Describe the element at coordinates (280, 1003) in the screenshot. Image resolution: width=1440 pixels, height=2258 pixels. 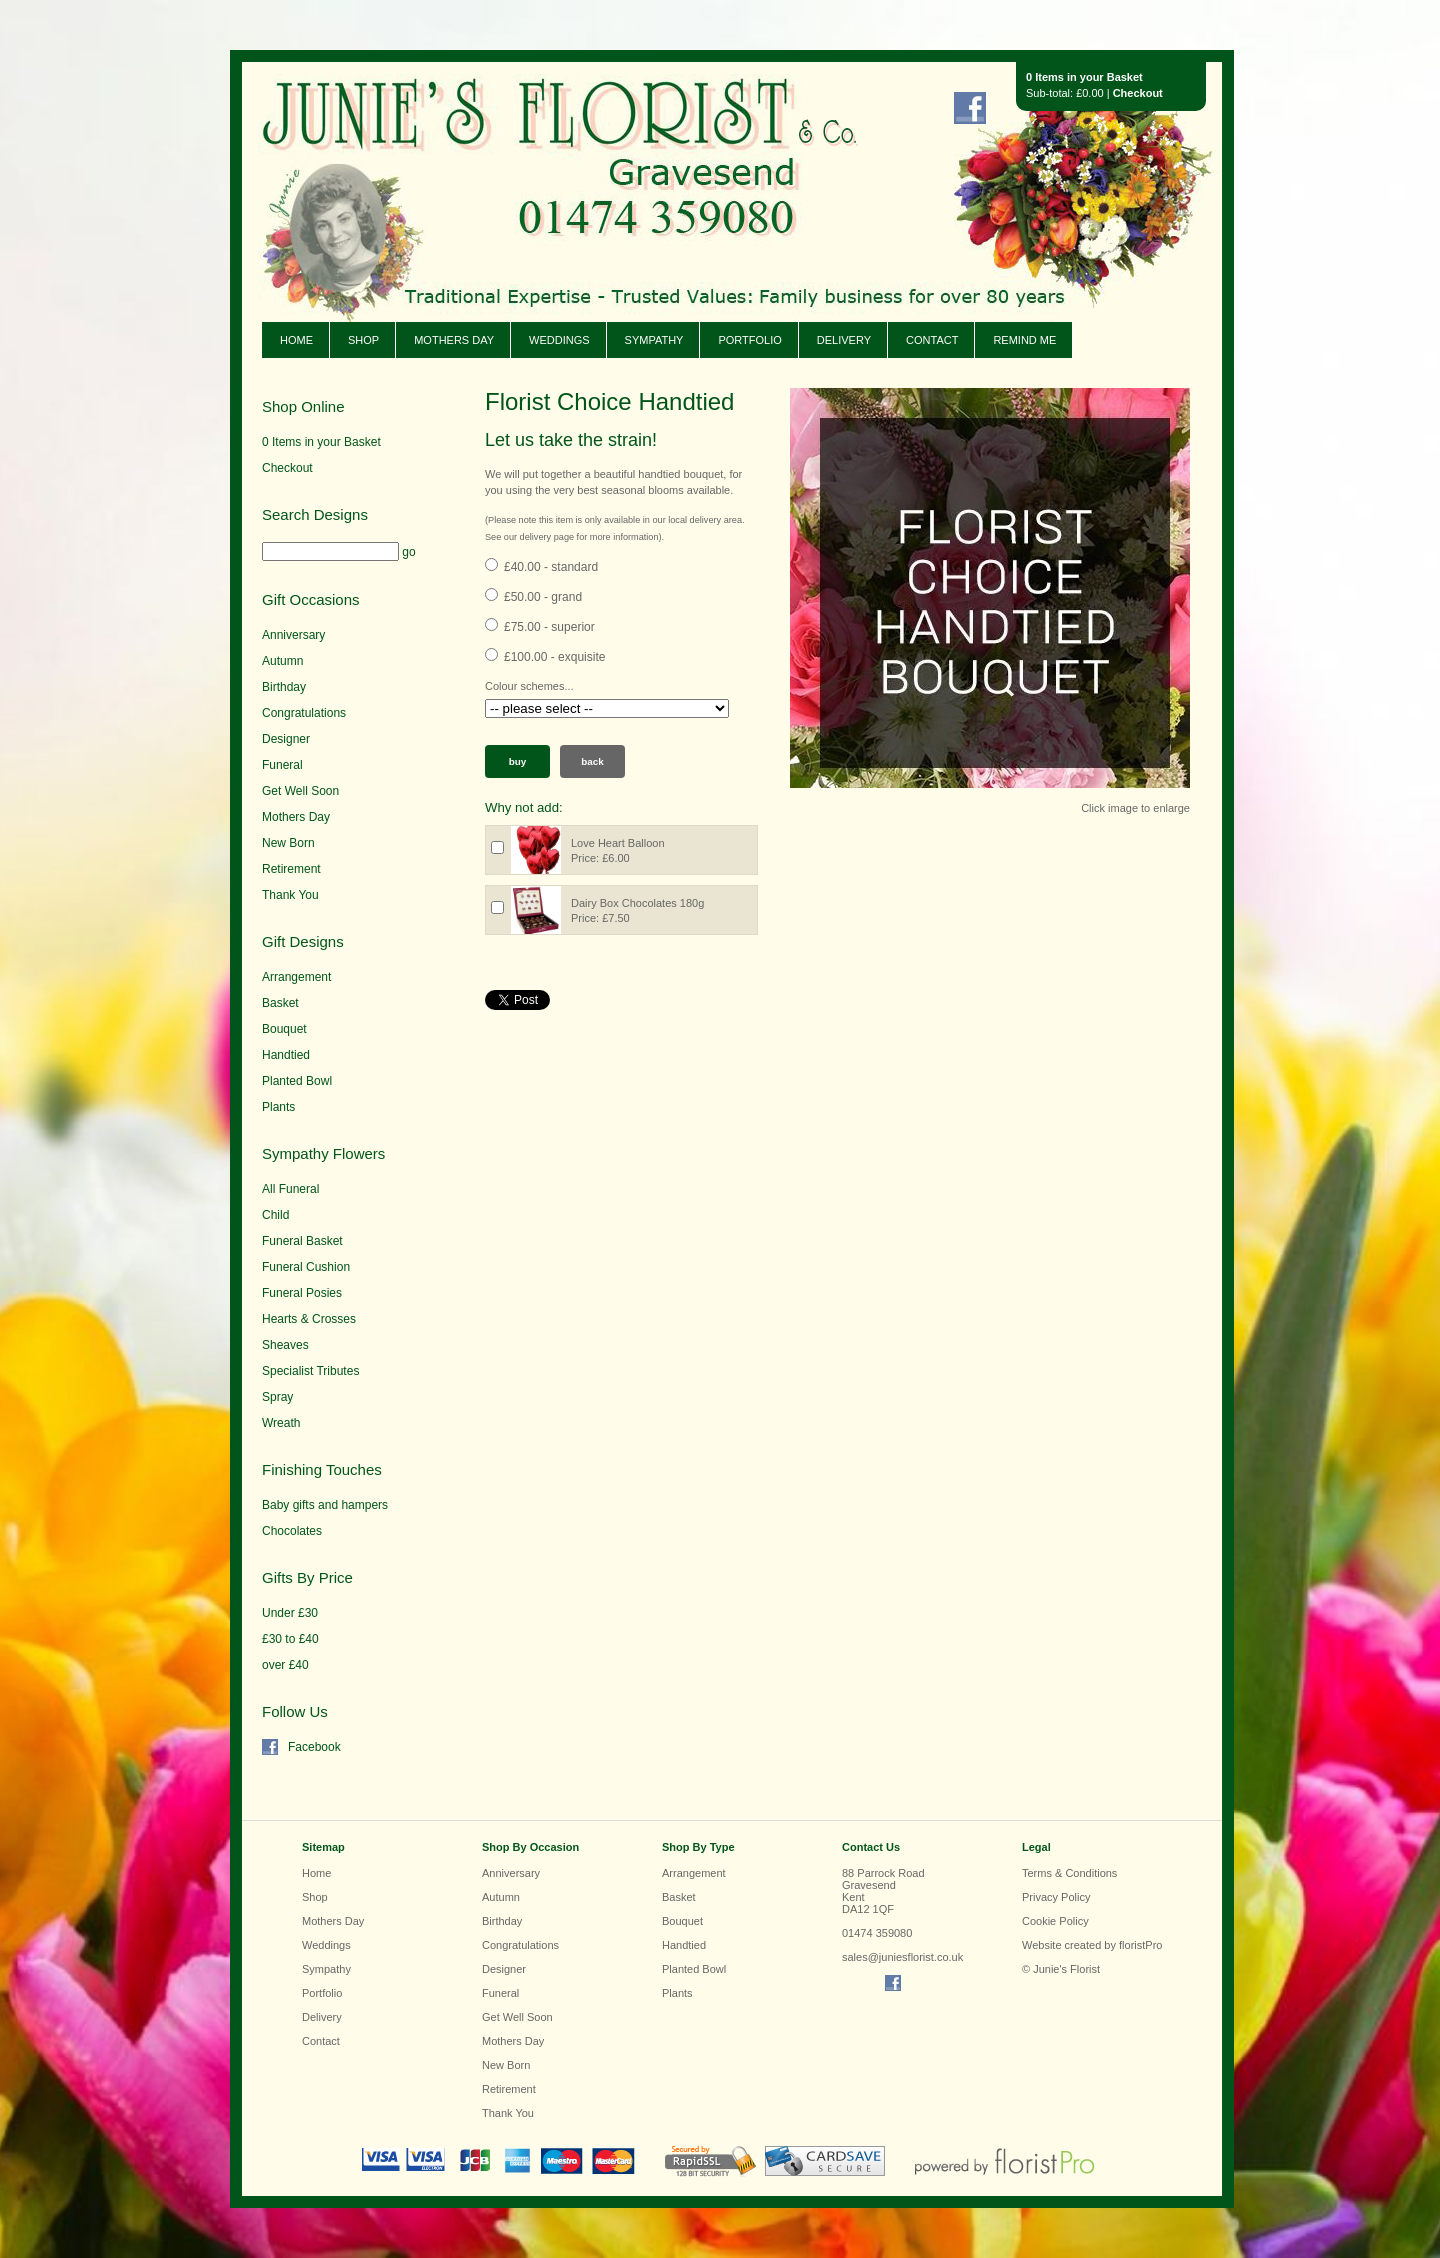
I see `Basket` at that location.